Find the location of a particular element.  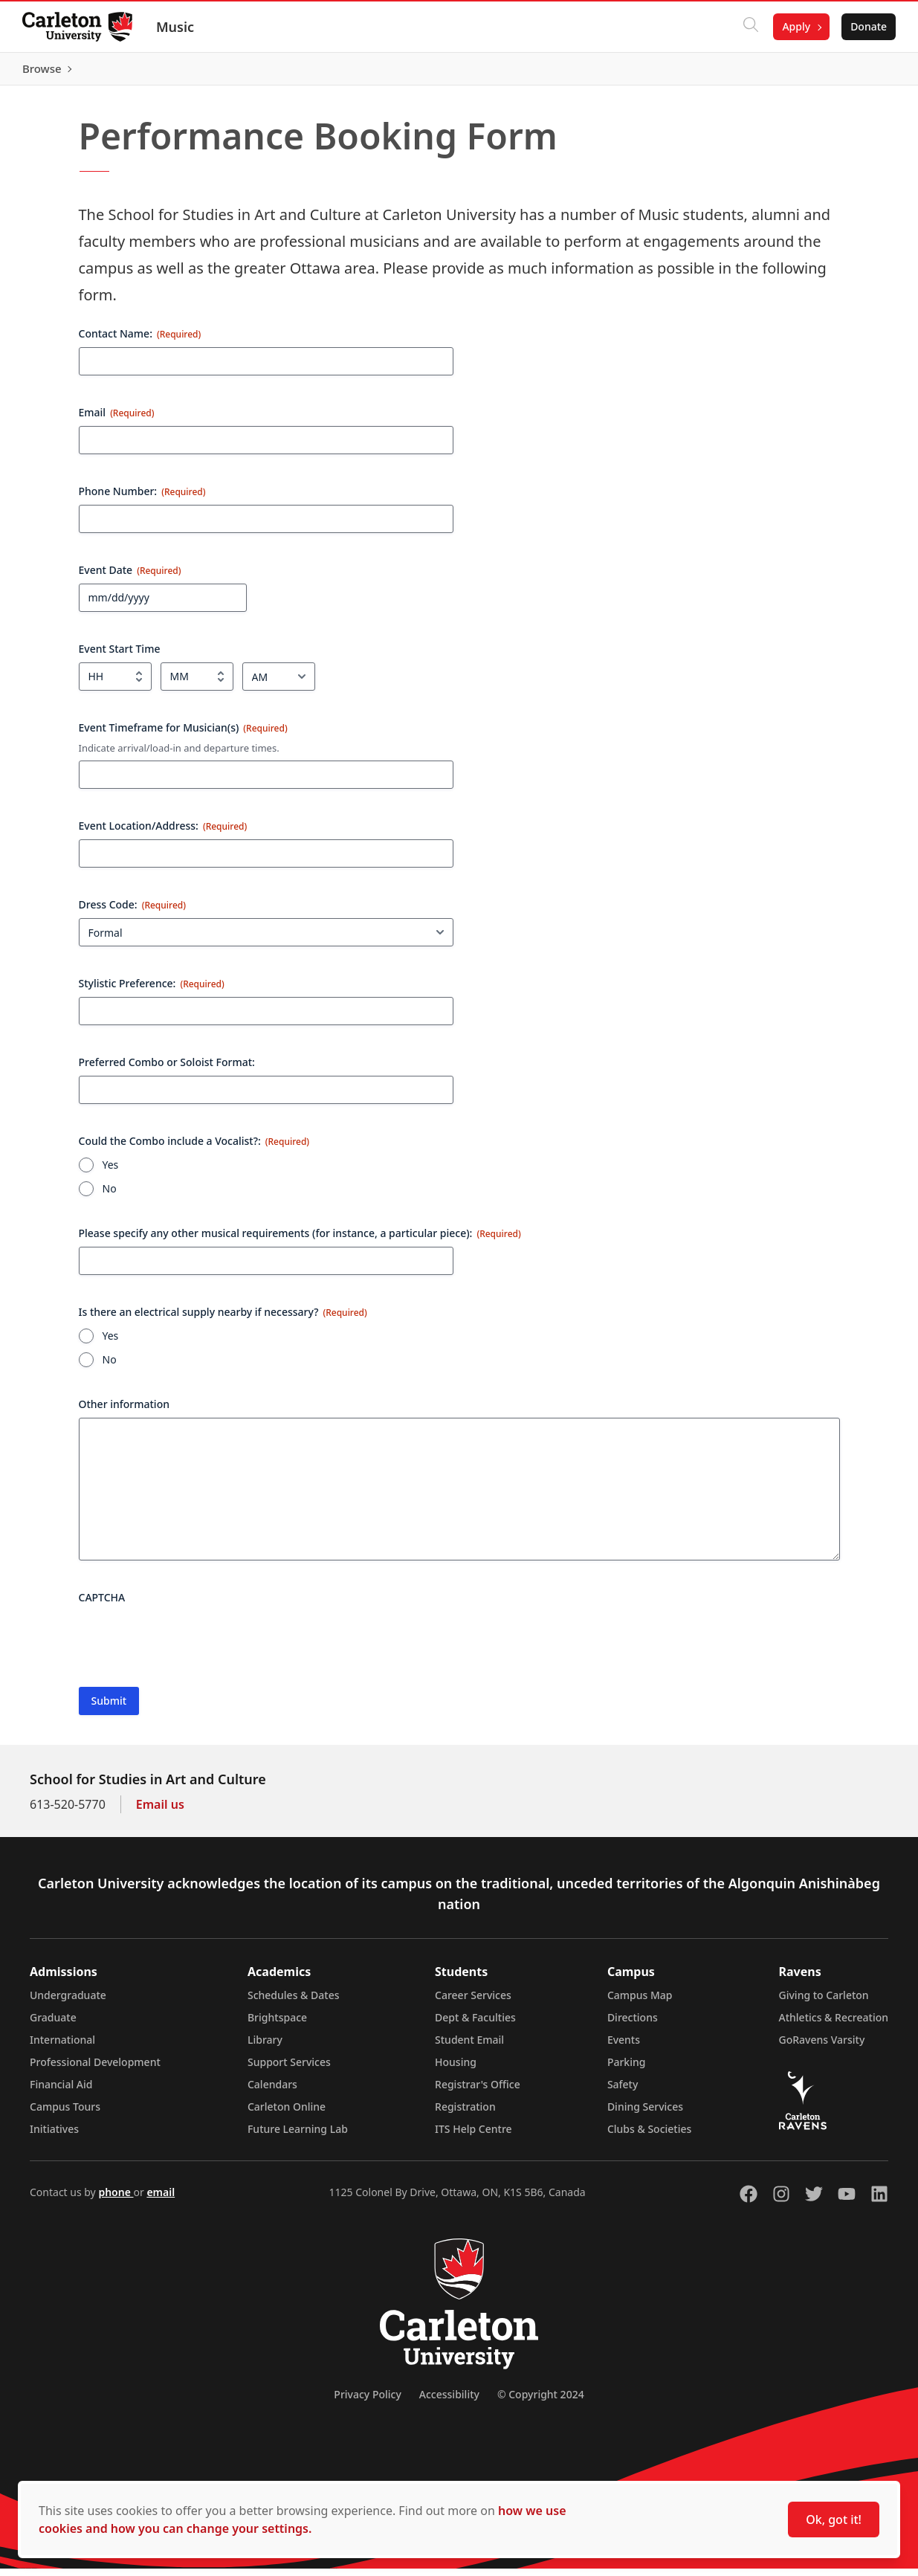

Clubs & Societies is located at coordinates (649, 2136).